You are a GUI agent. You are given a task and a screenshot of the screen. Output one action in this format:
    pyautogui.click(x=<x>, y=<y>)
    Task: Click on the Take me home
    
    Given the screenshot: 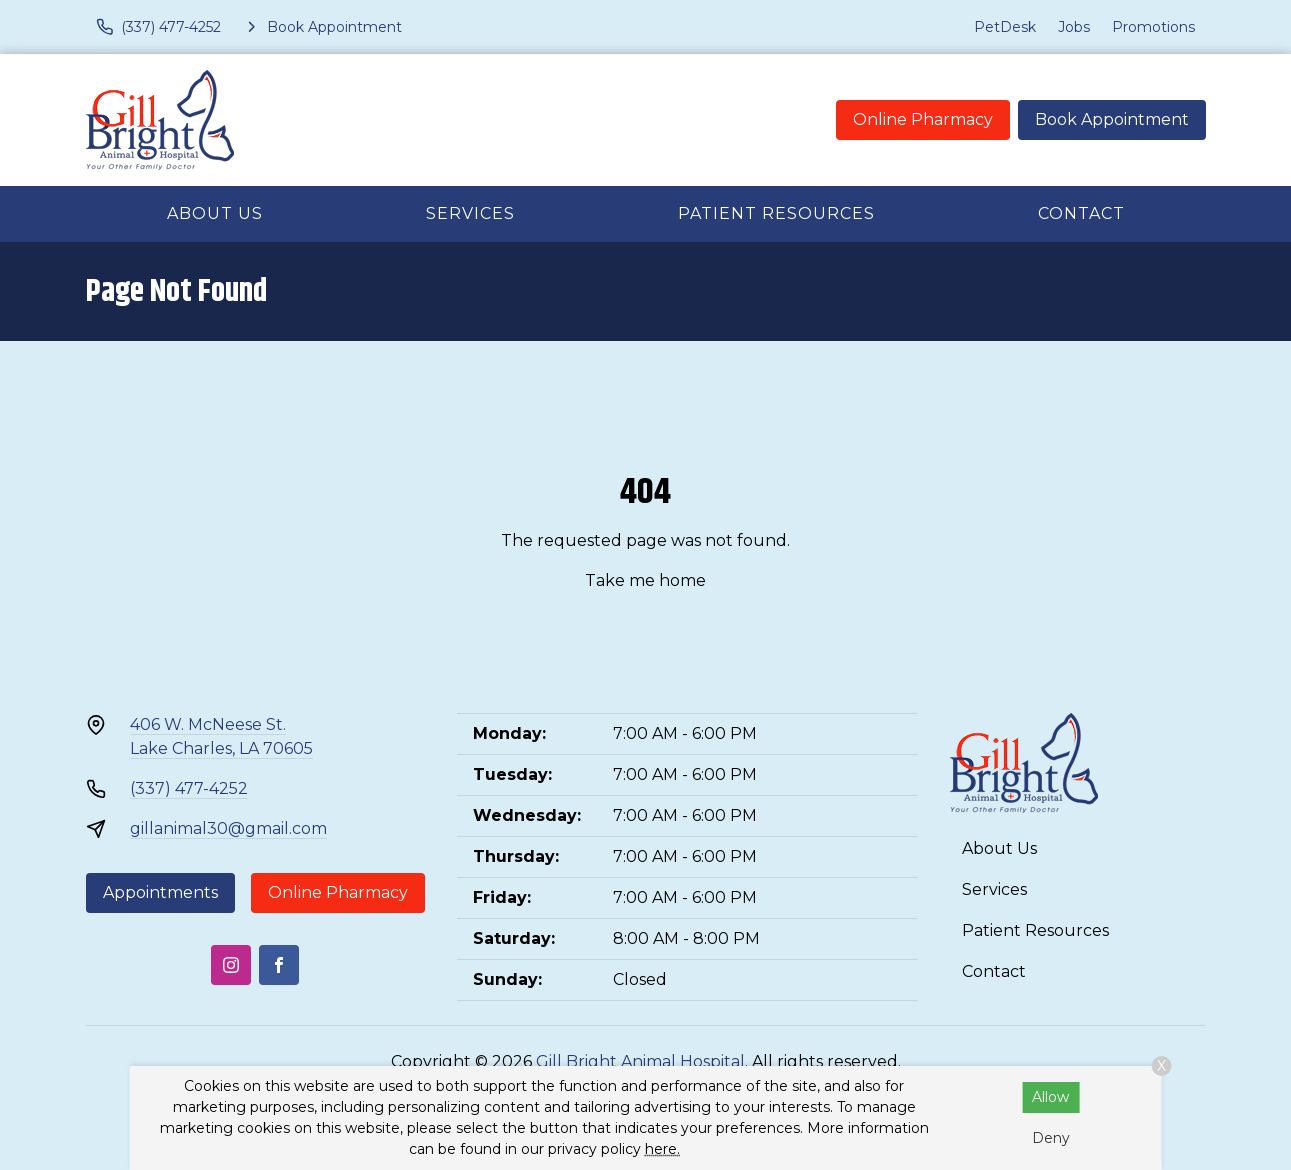 What is the action you would take?
    pyautogui.click(x=645, y=580)
    